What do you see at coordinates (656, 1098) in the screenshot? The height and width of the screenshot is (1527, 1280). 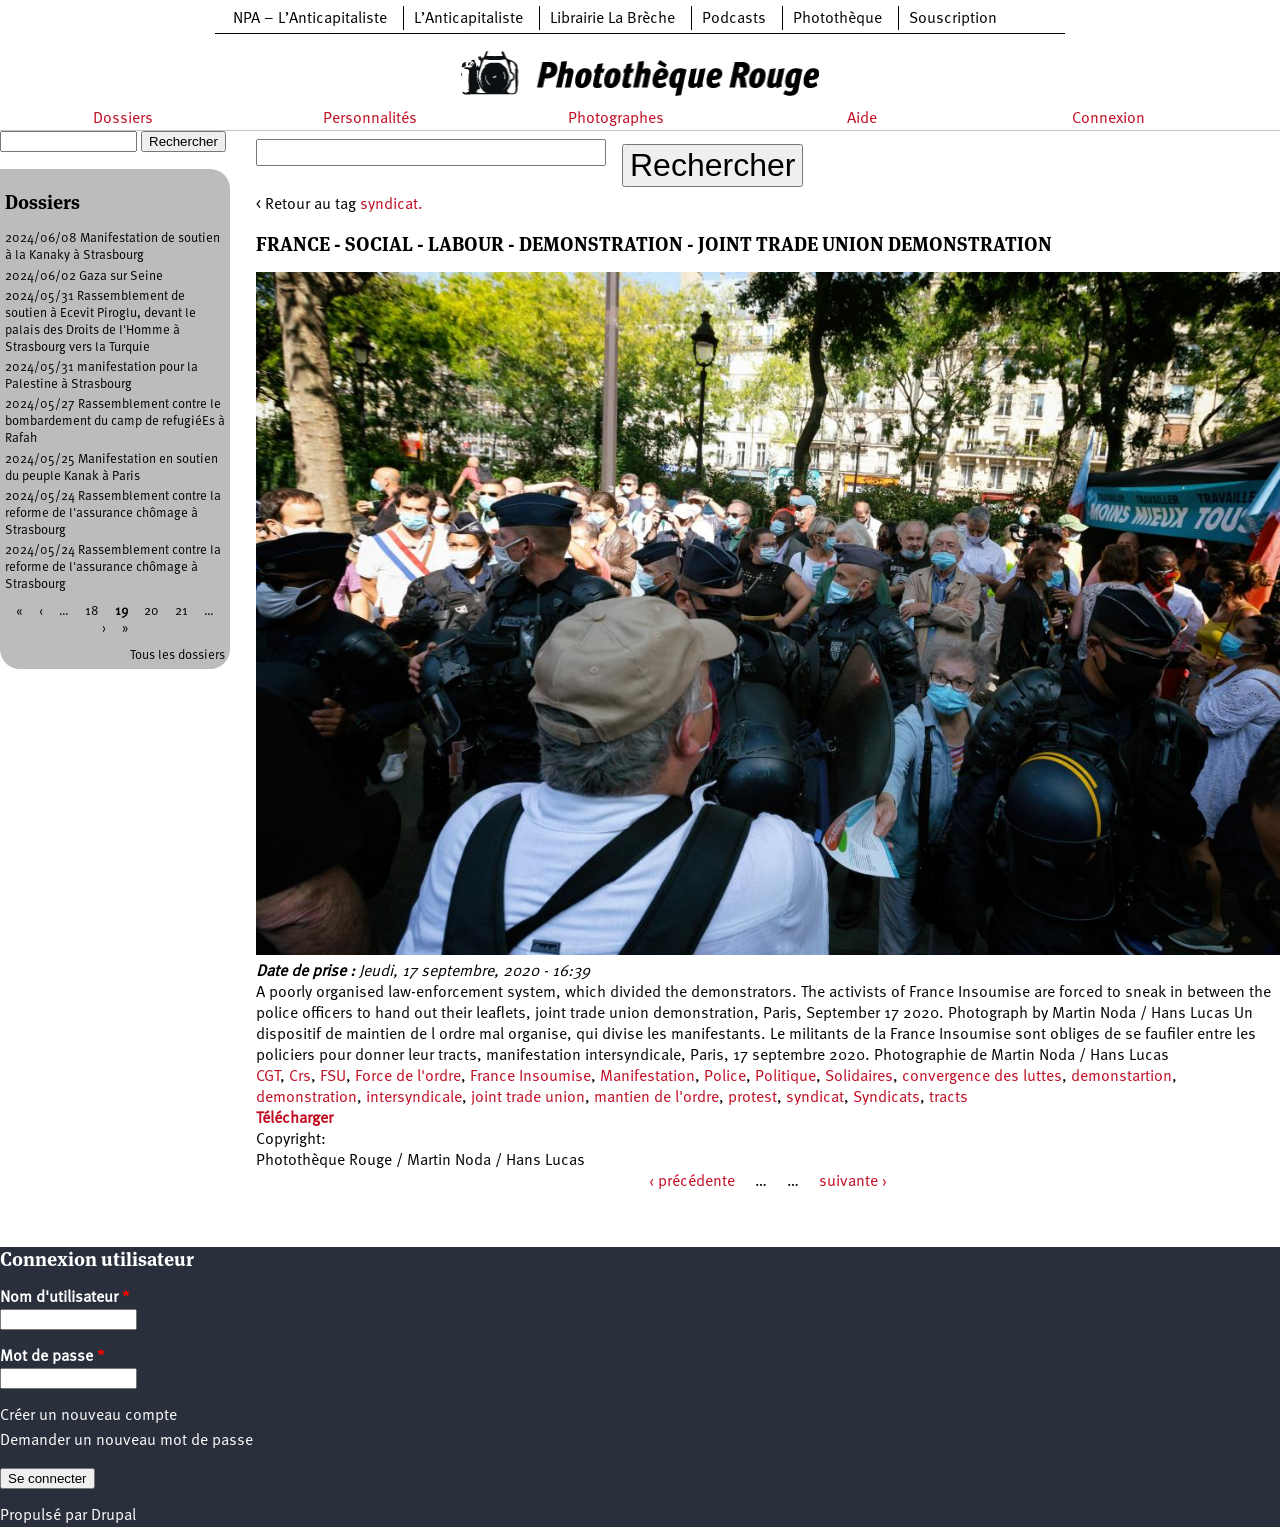 I see `mantien de l'ordre` at bounding box center [656, 1098].